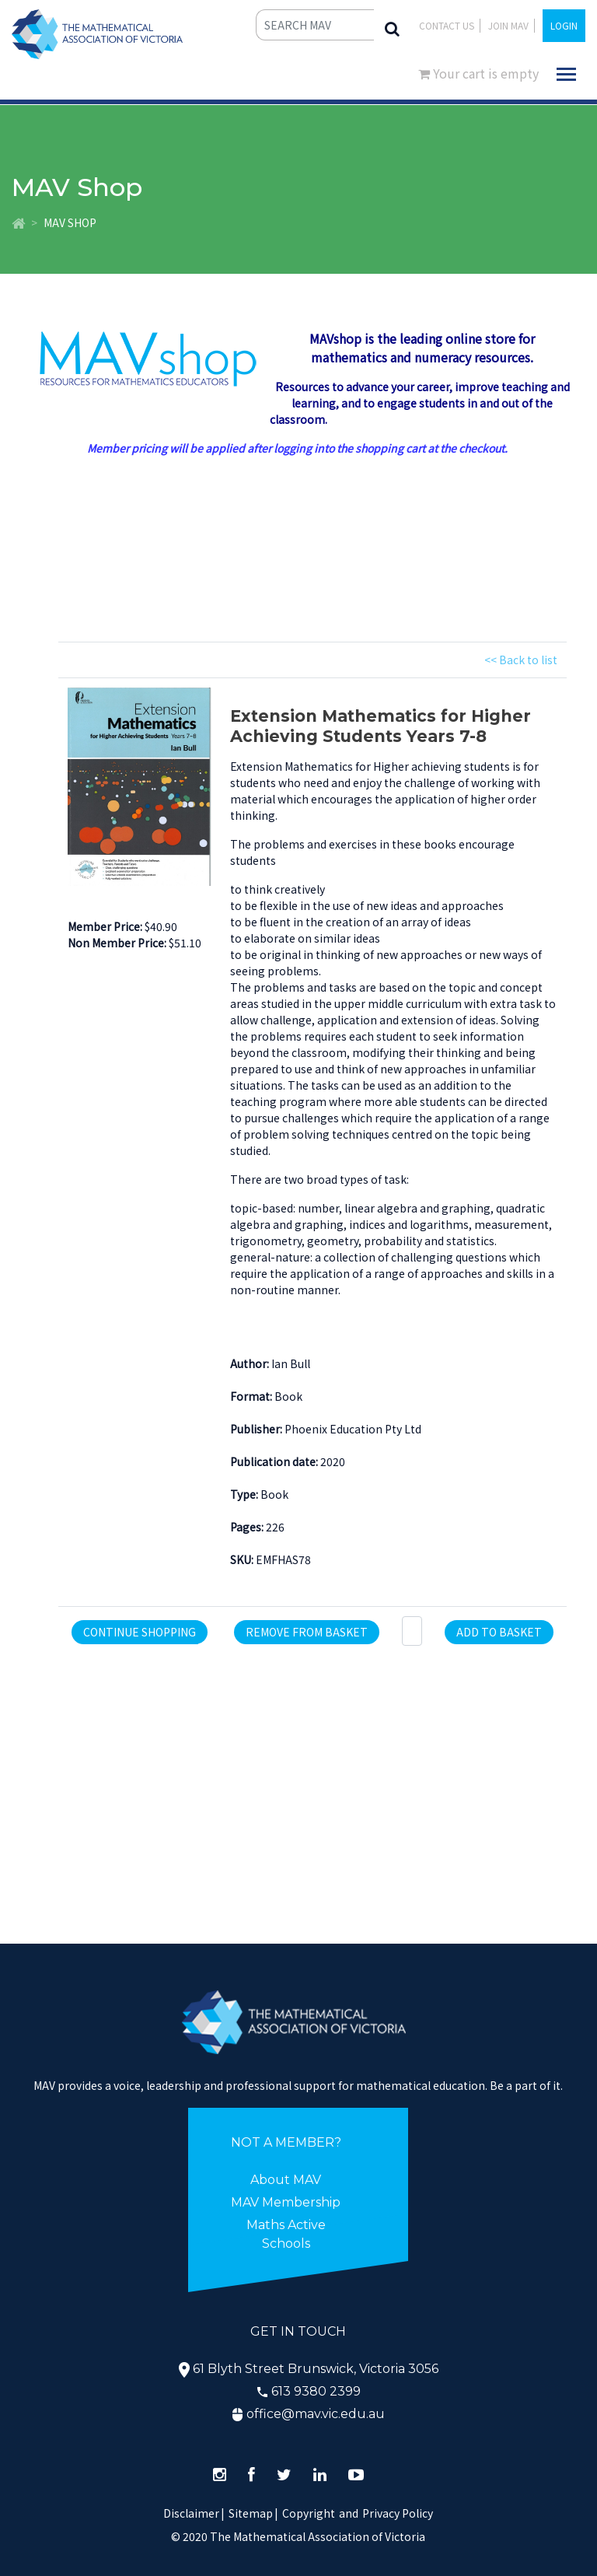  Describe the element at coordinates (308, 2513) in the screenshot. I see `Copyright` at that location.